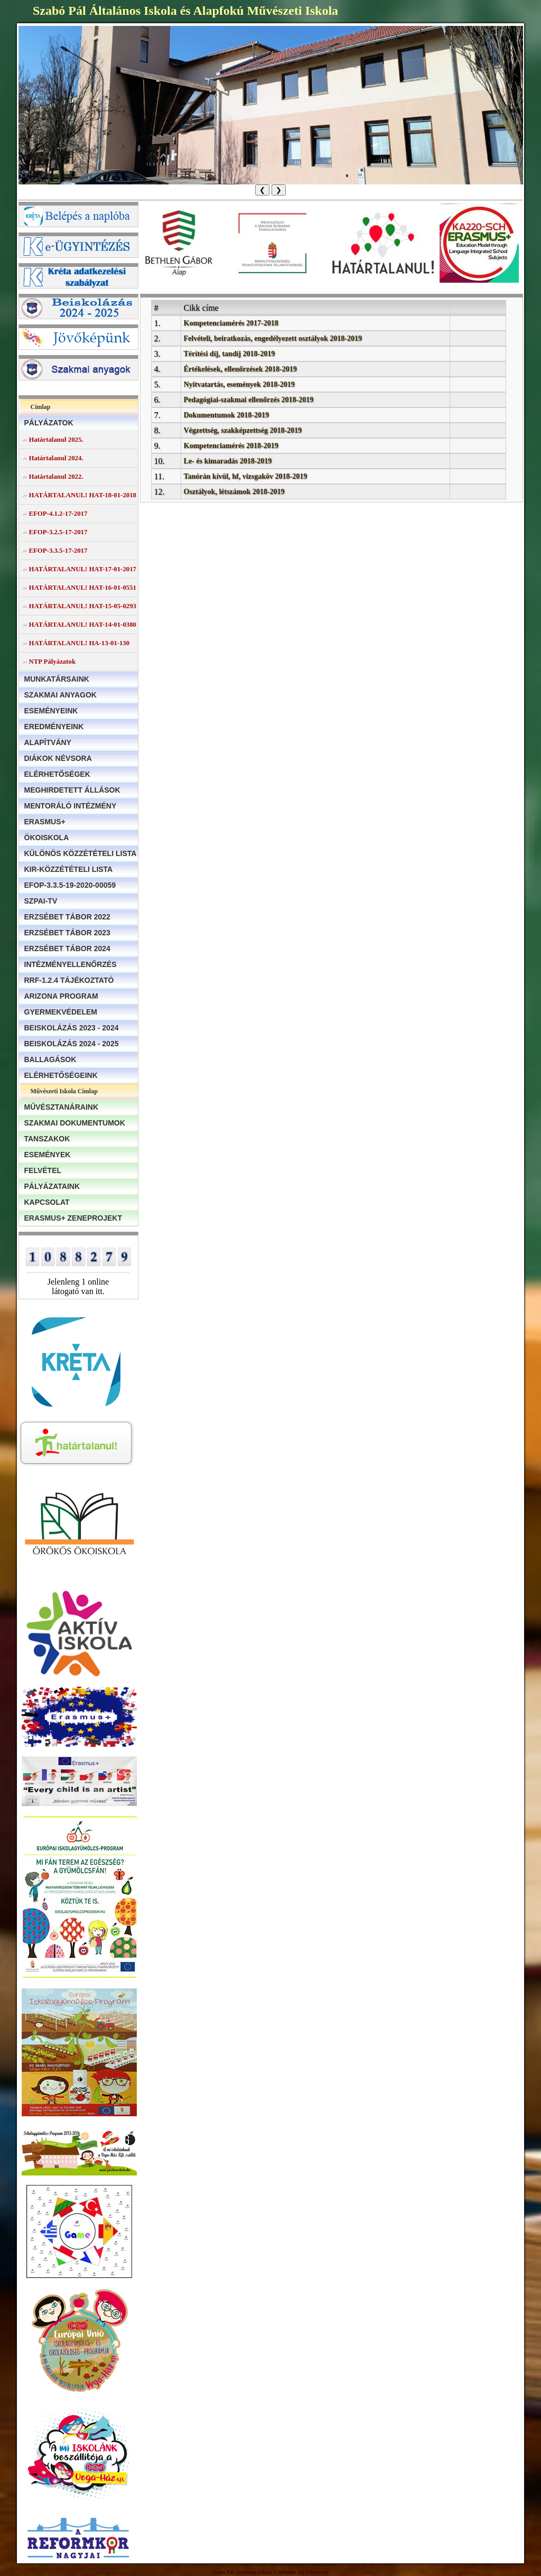 The width and height of the screenshot is (541, 2576). I want to click on Dokumentumok 2018-2019, so click(226, 415).